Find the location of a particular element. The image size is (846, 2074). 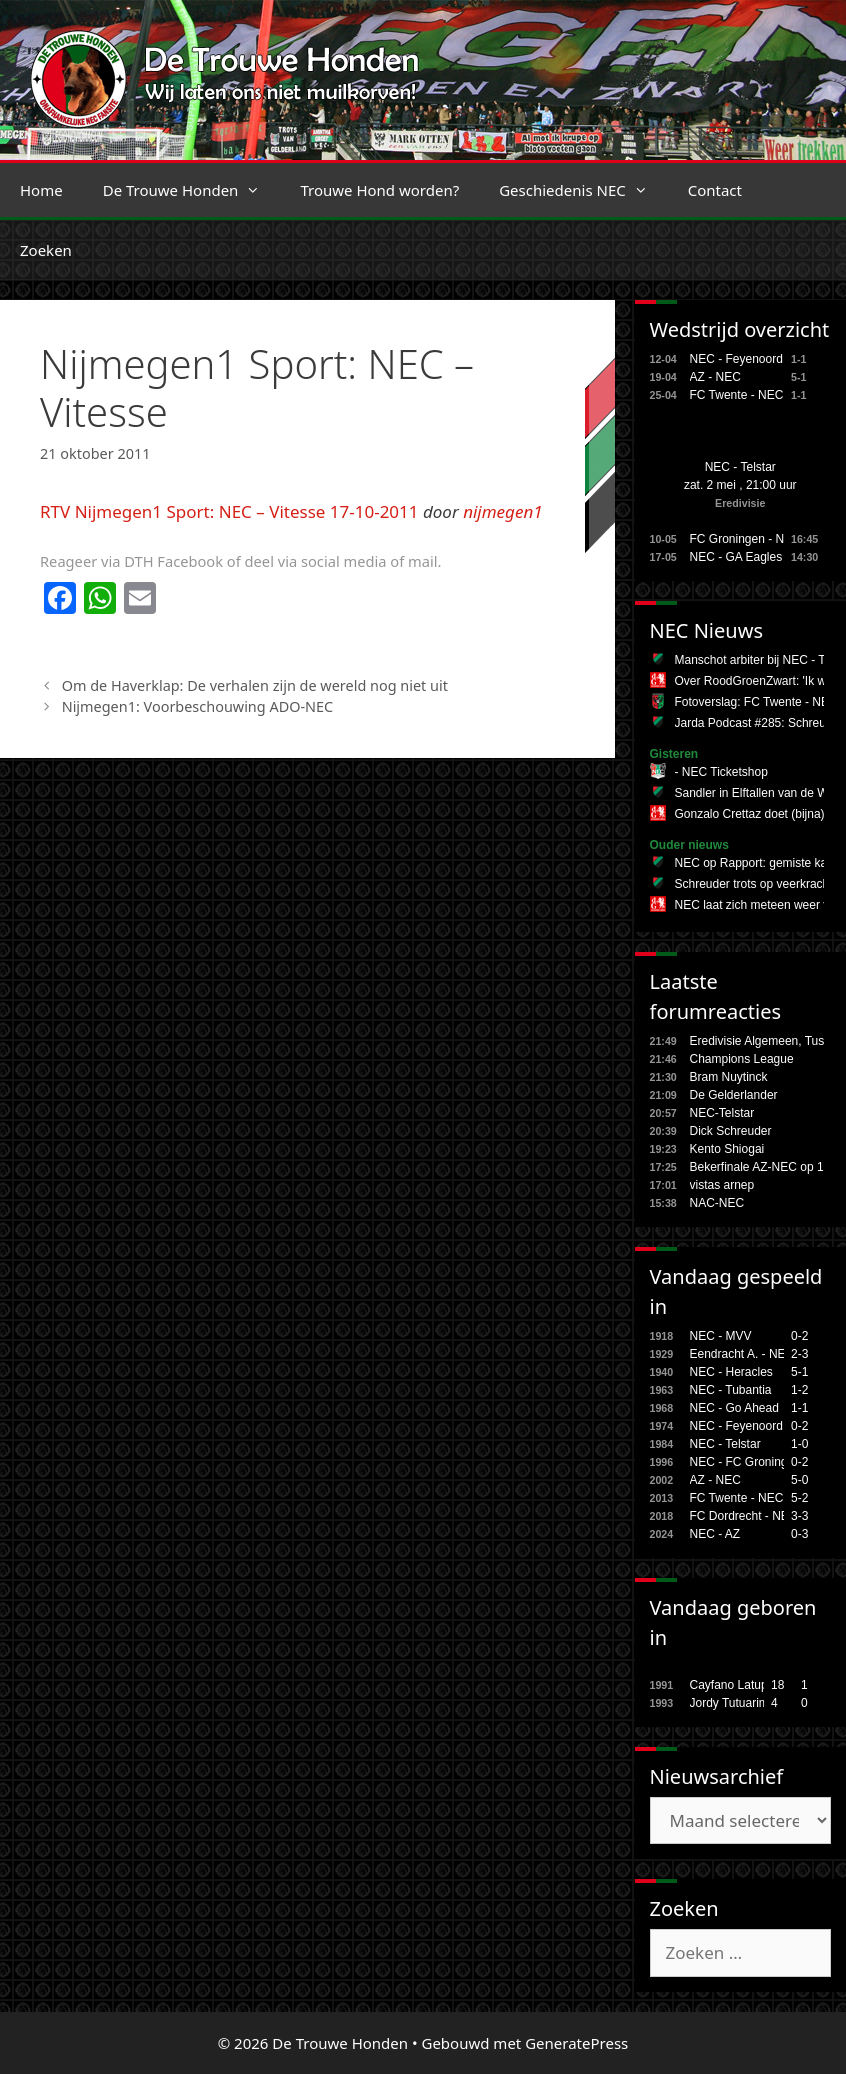

- NEC Ticketshop is located at coordinates (721, 772).